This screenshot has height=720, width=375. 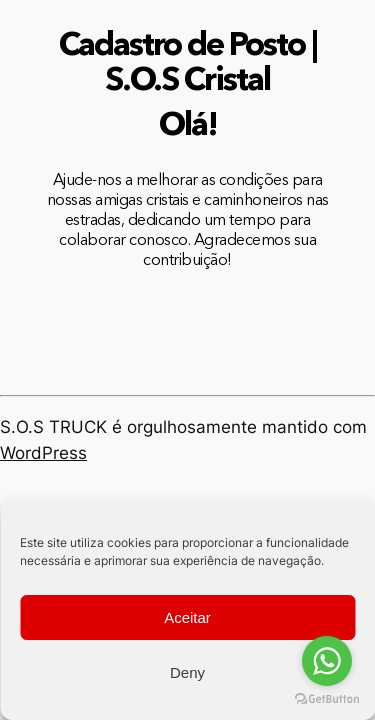 What do you see at coordinates (187, 617) in the screenshot?
I see `Aceitar` at bounding box center [187, 617].